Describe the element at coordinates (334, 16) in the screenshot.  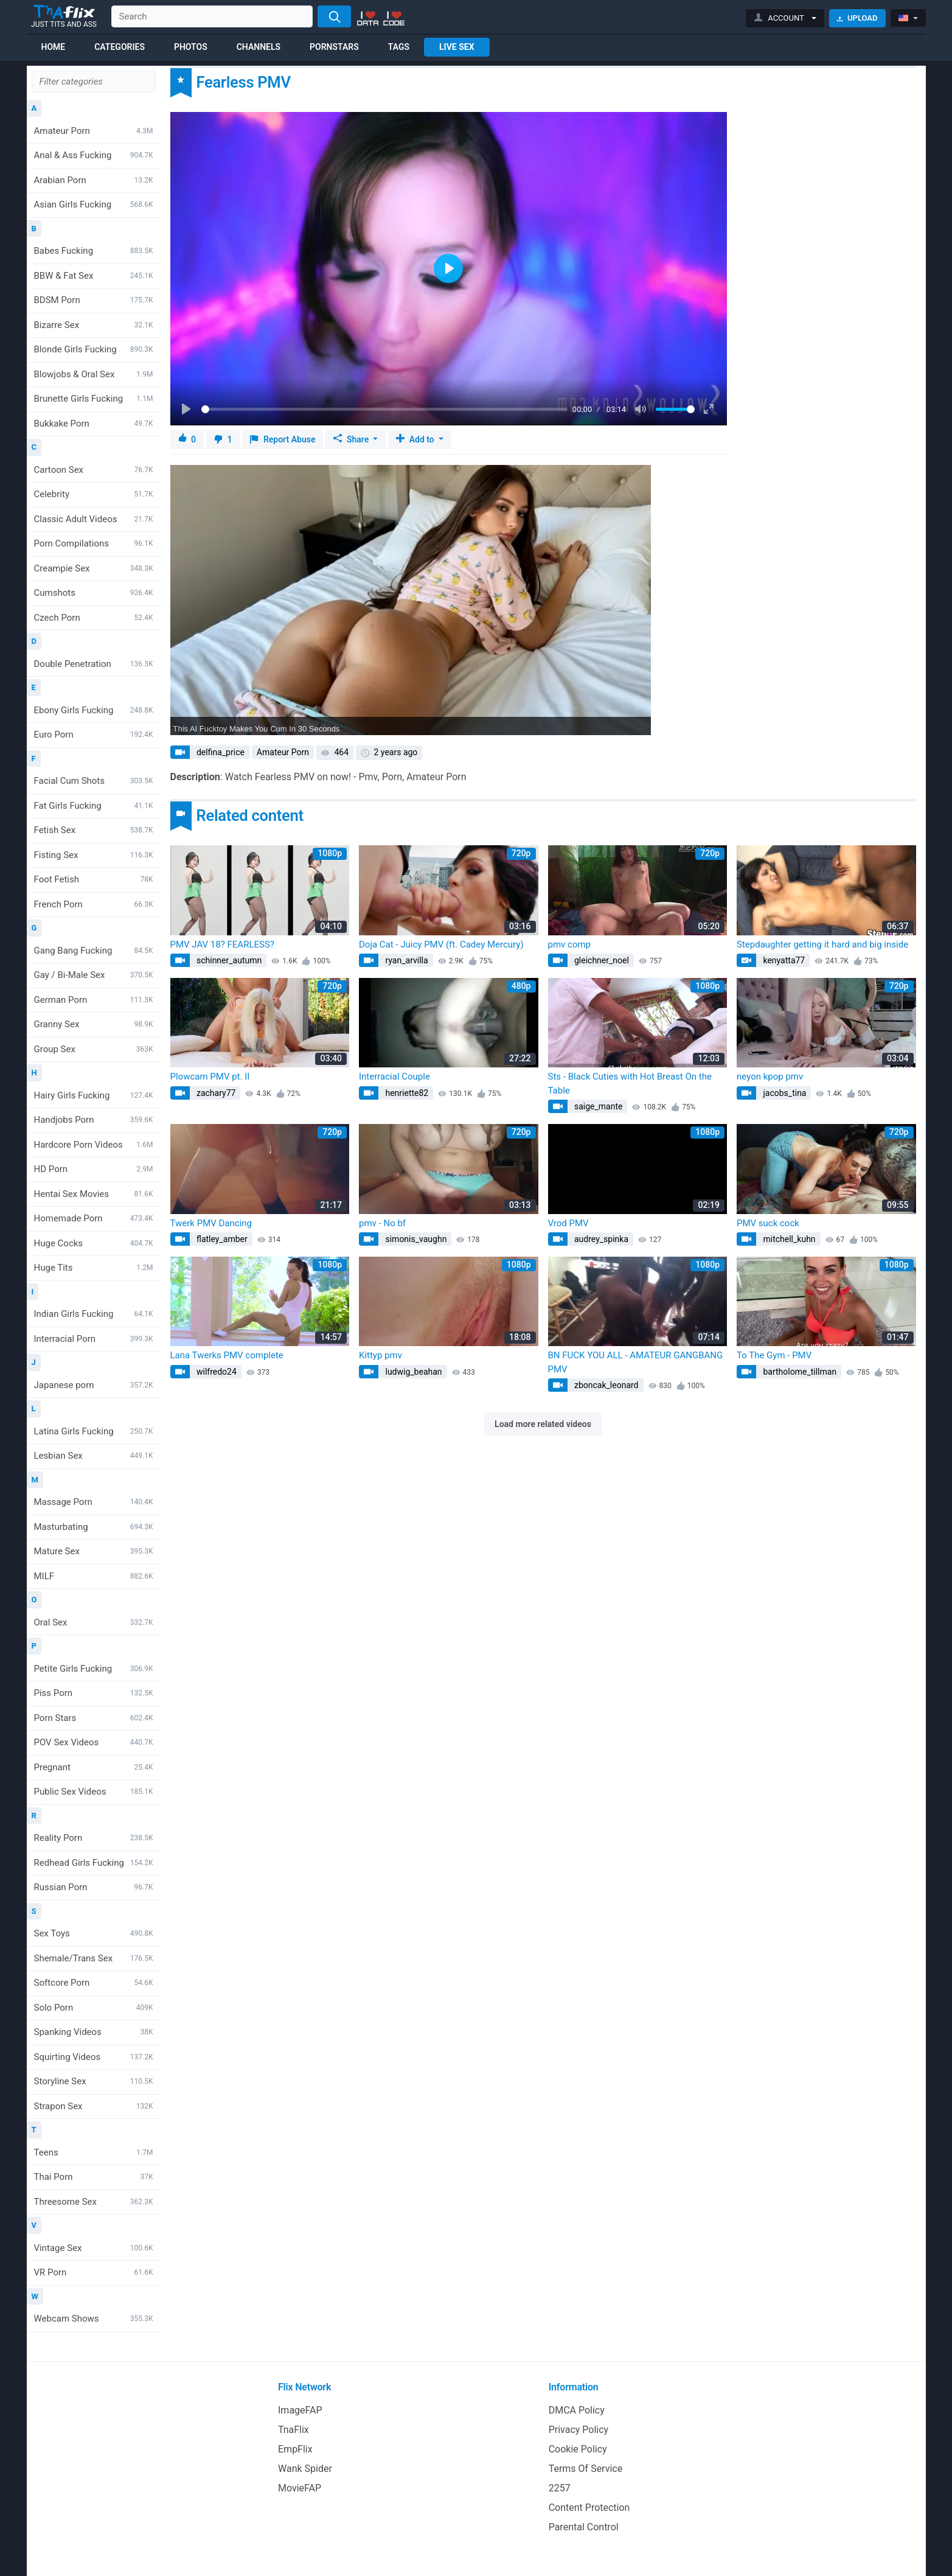
I see `[Search]` at that location.